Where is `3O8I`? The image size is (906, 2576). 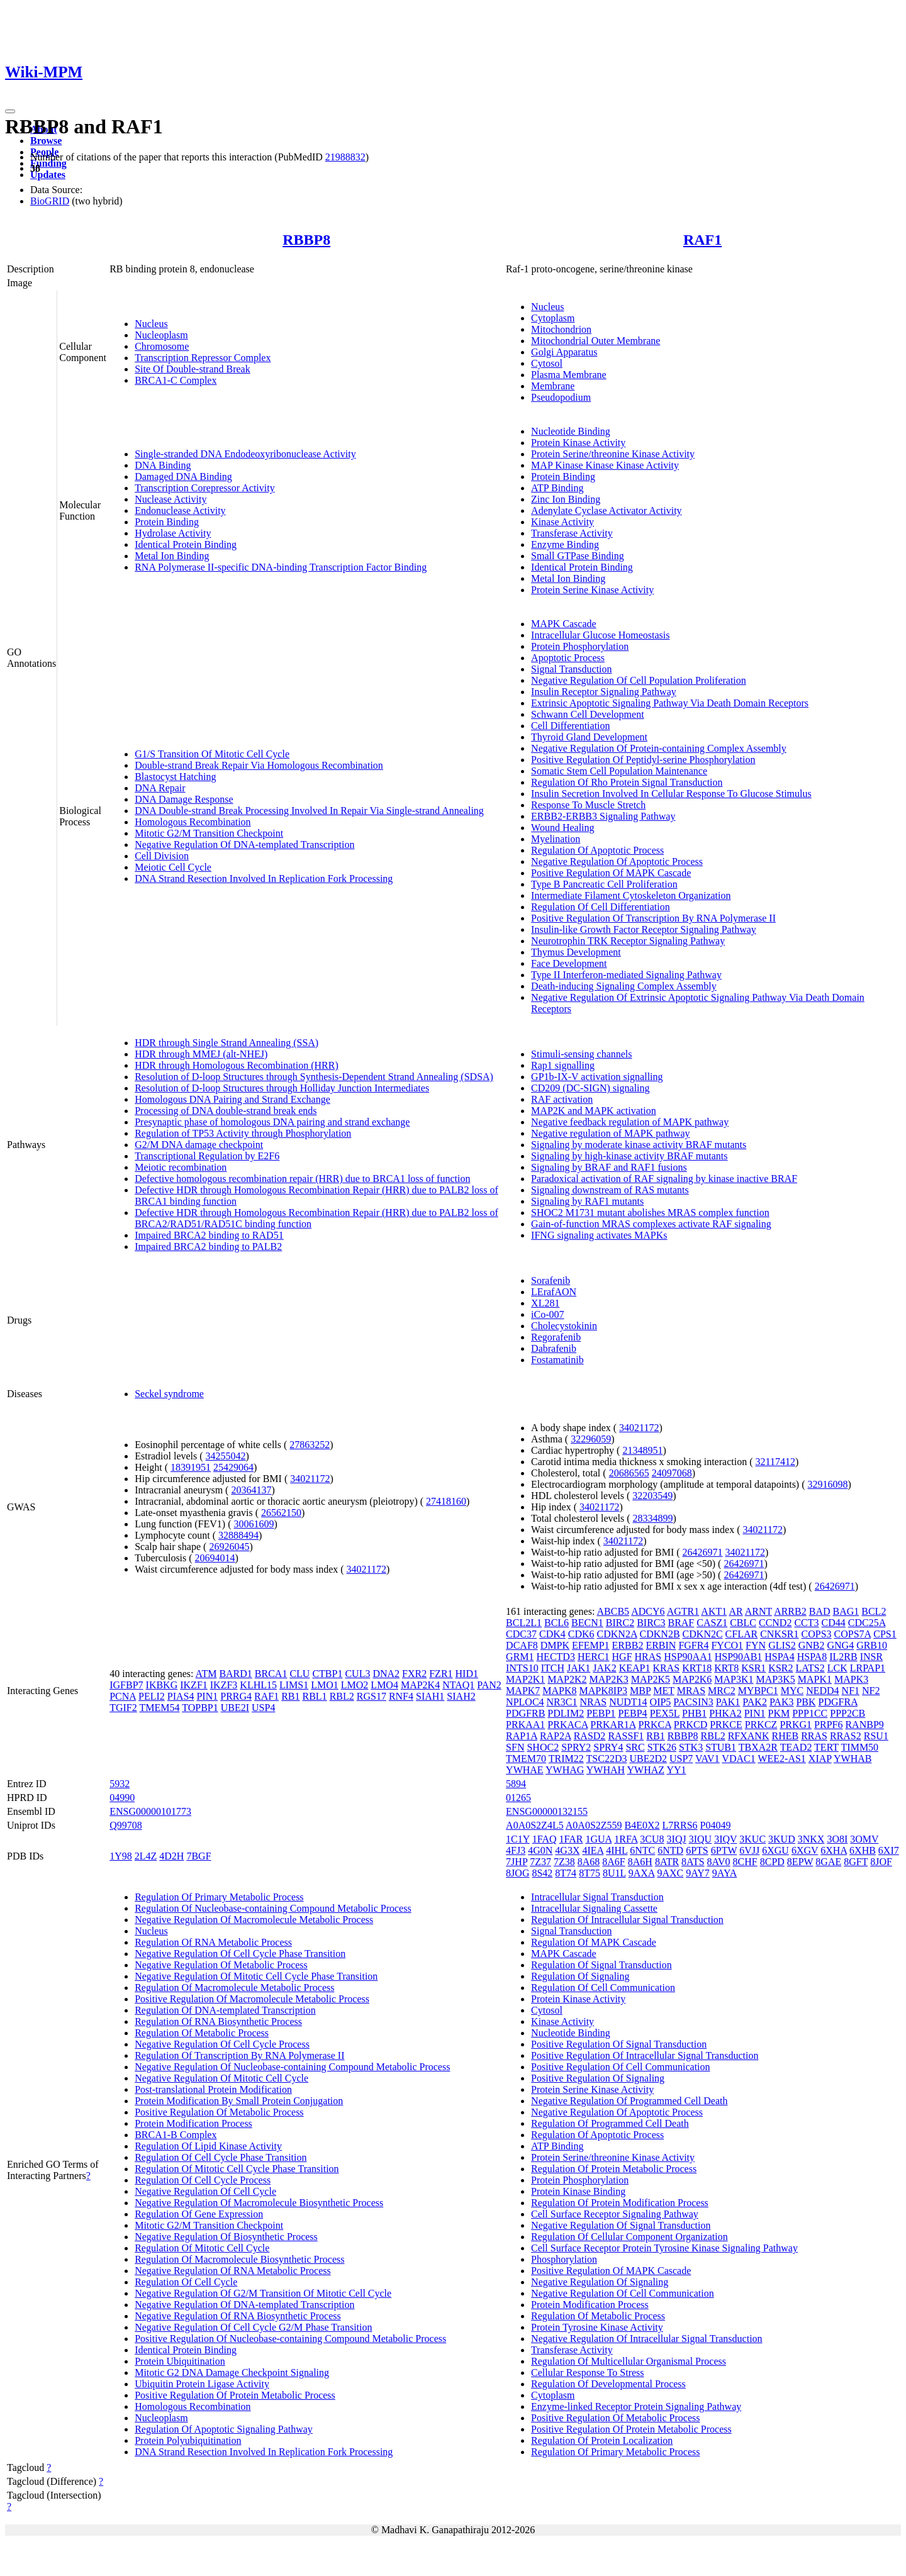
3O8I is located at coordinates (837, 1839).